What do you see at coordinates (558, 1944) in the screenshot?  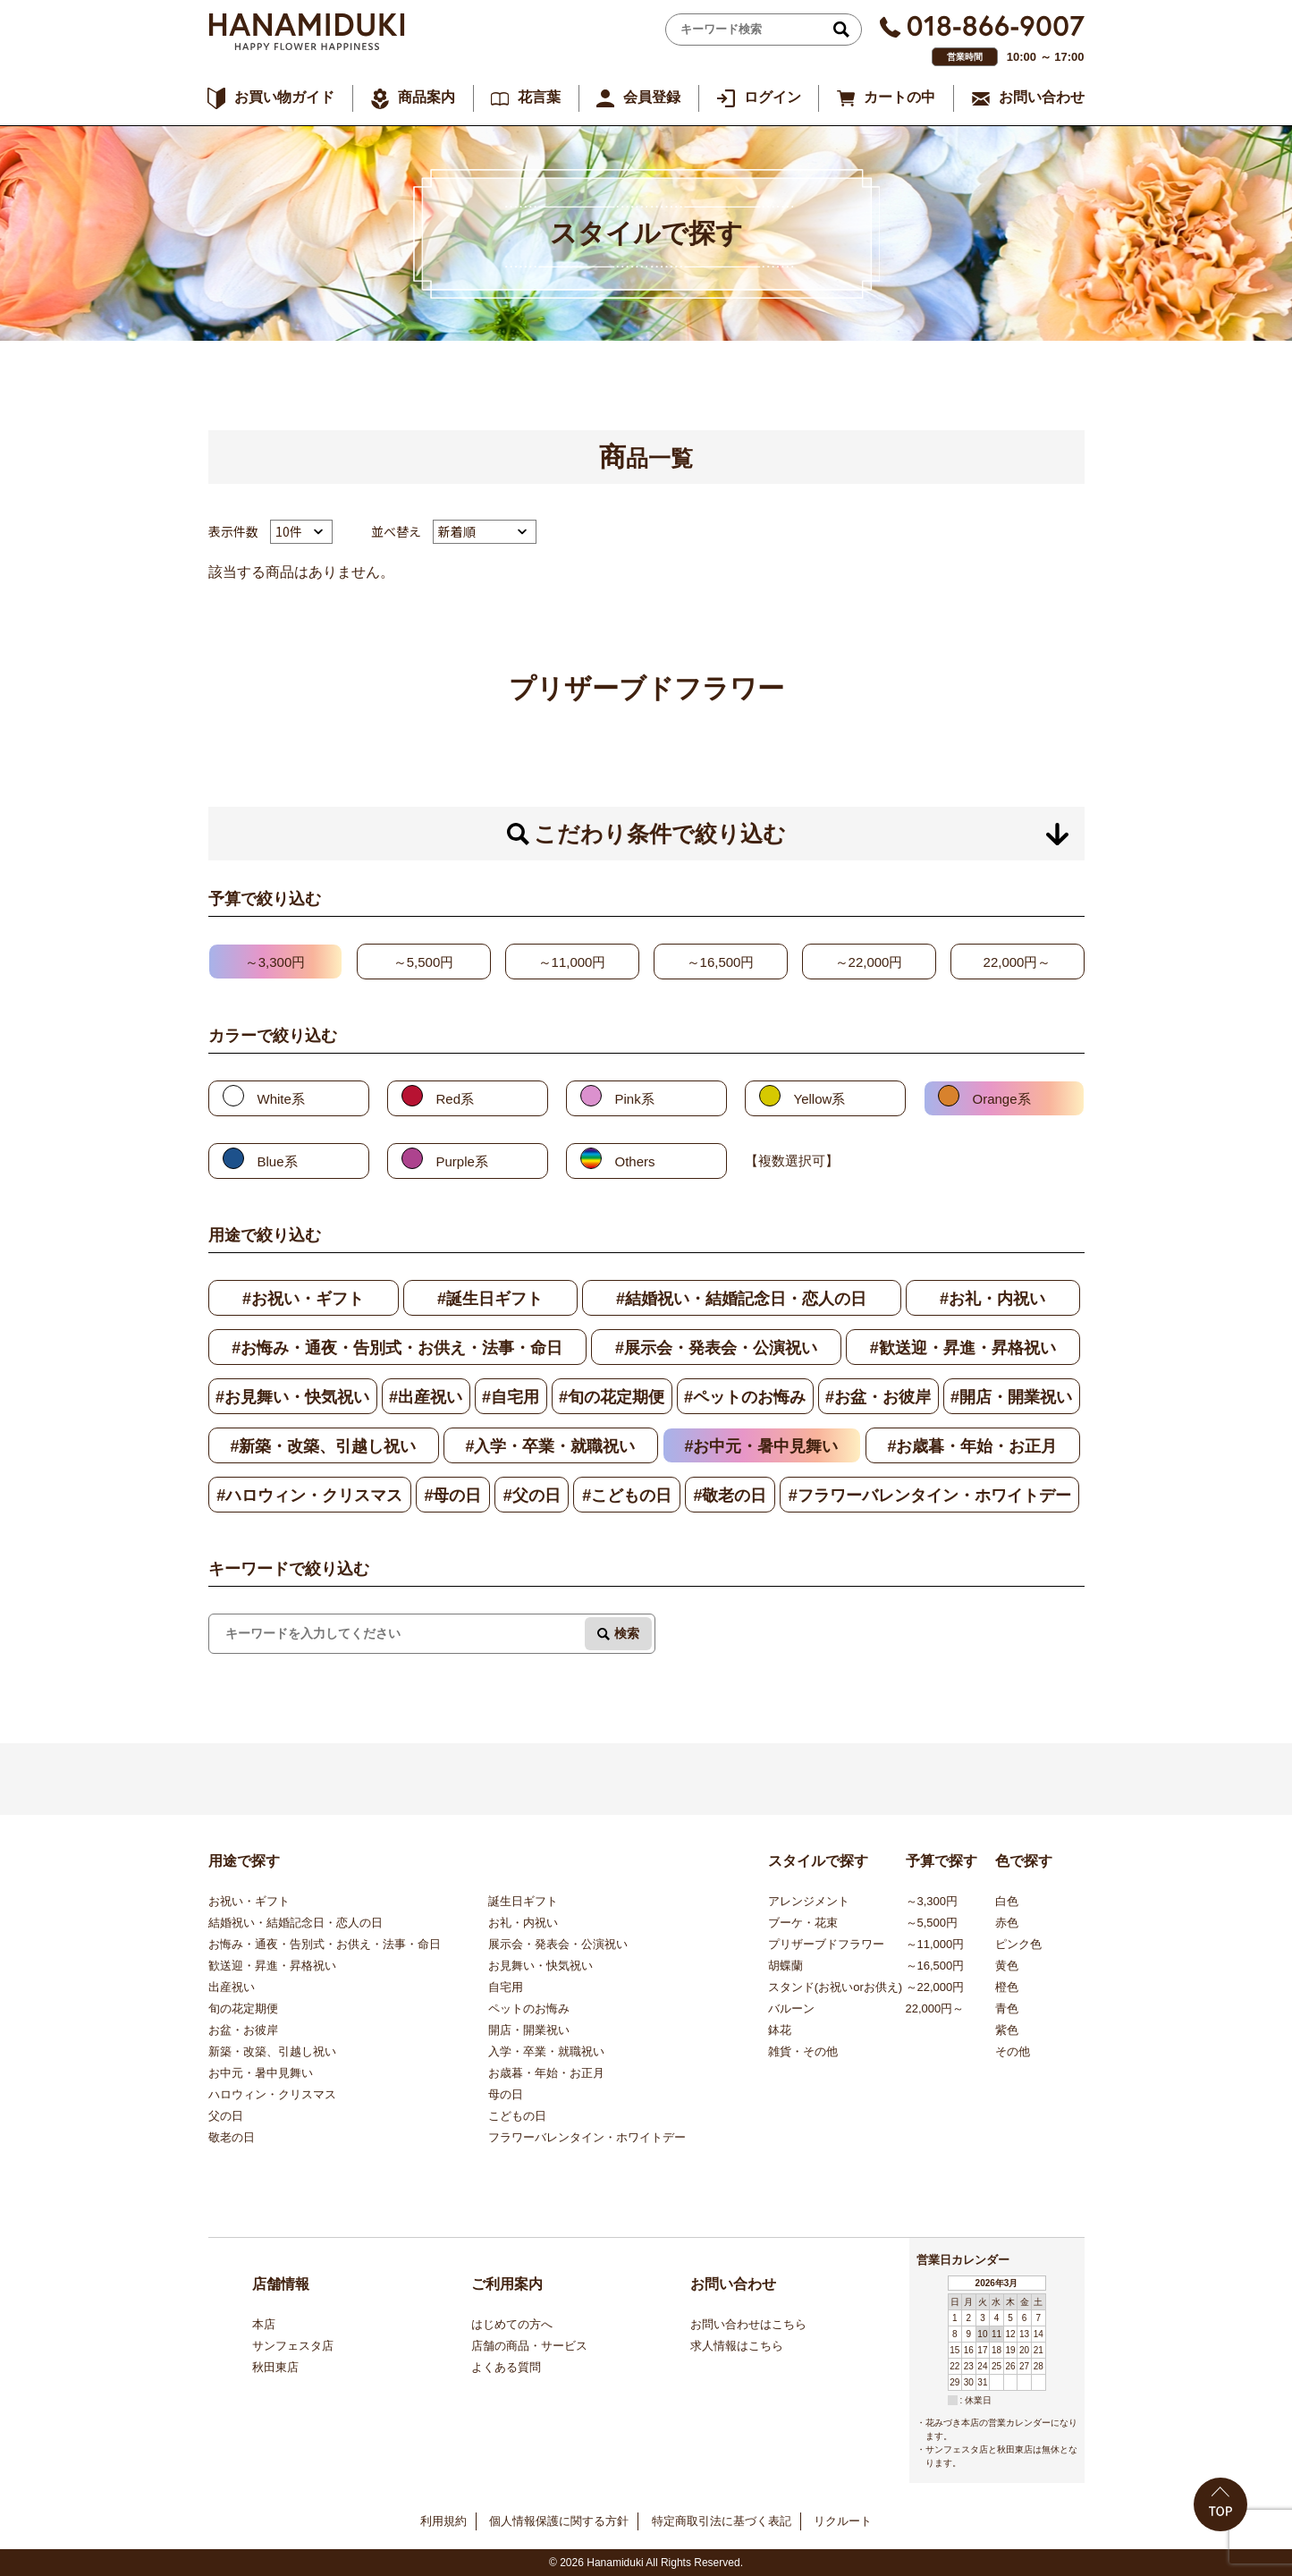 I see `展示会・発表会・公演祝い` at bounding box center [558, 1944].